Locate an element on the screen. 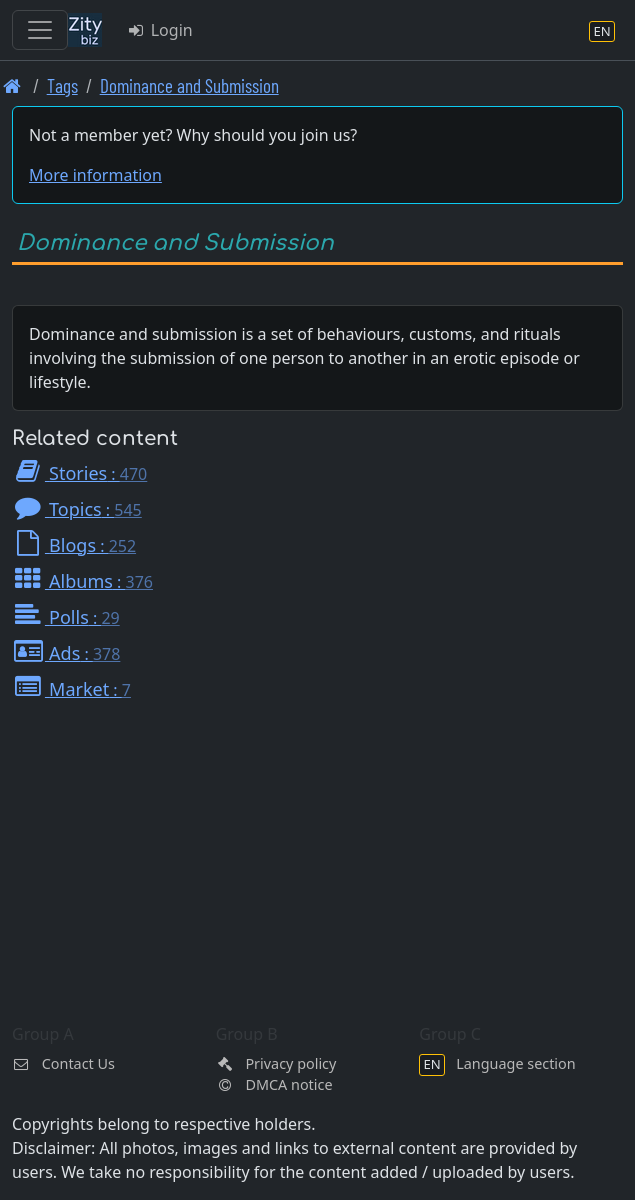 The height and width of the screenshot is (1200, 635). More information is located at coordinates (95, 175).